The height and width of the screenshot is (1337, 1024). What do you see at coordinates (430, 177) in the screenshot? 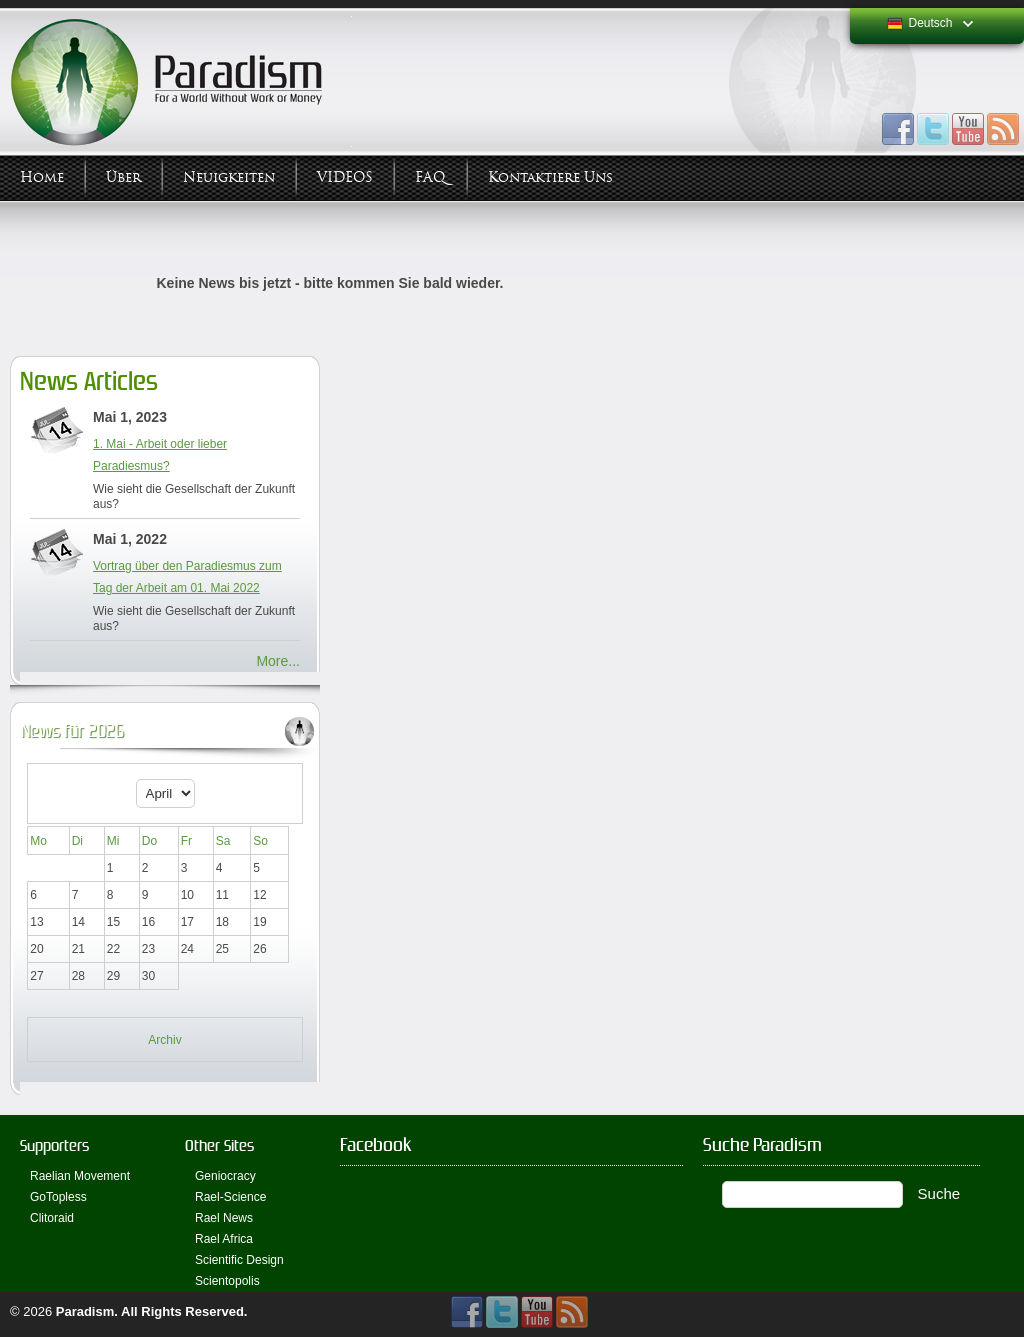
I see `FAQ` at bounding box center [430, 177].